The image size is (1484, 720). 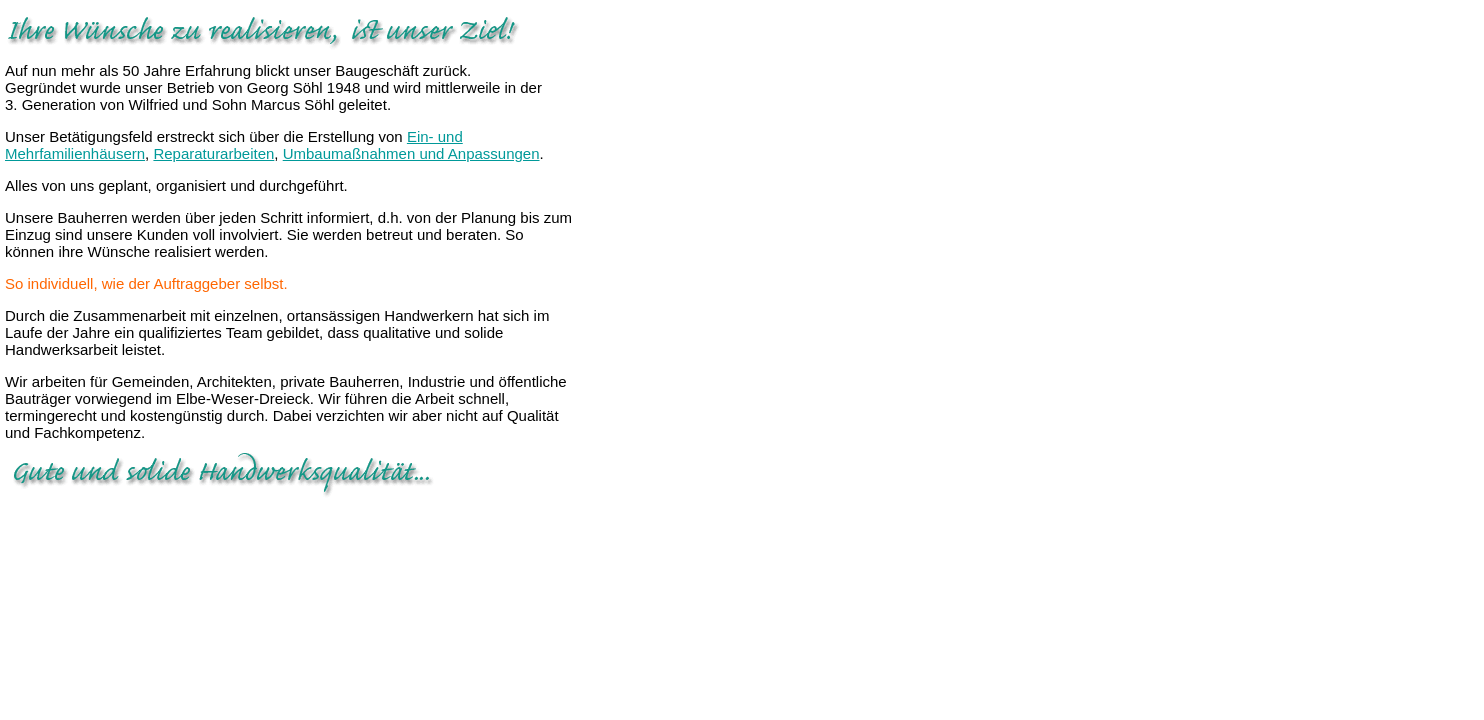 What do you see at coordinates (411, 153) in the screenshot?
I see `Umbaumaßnahmen und Anpassungen` at bounding box center [411, 153].